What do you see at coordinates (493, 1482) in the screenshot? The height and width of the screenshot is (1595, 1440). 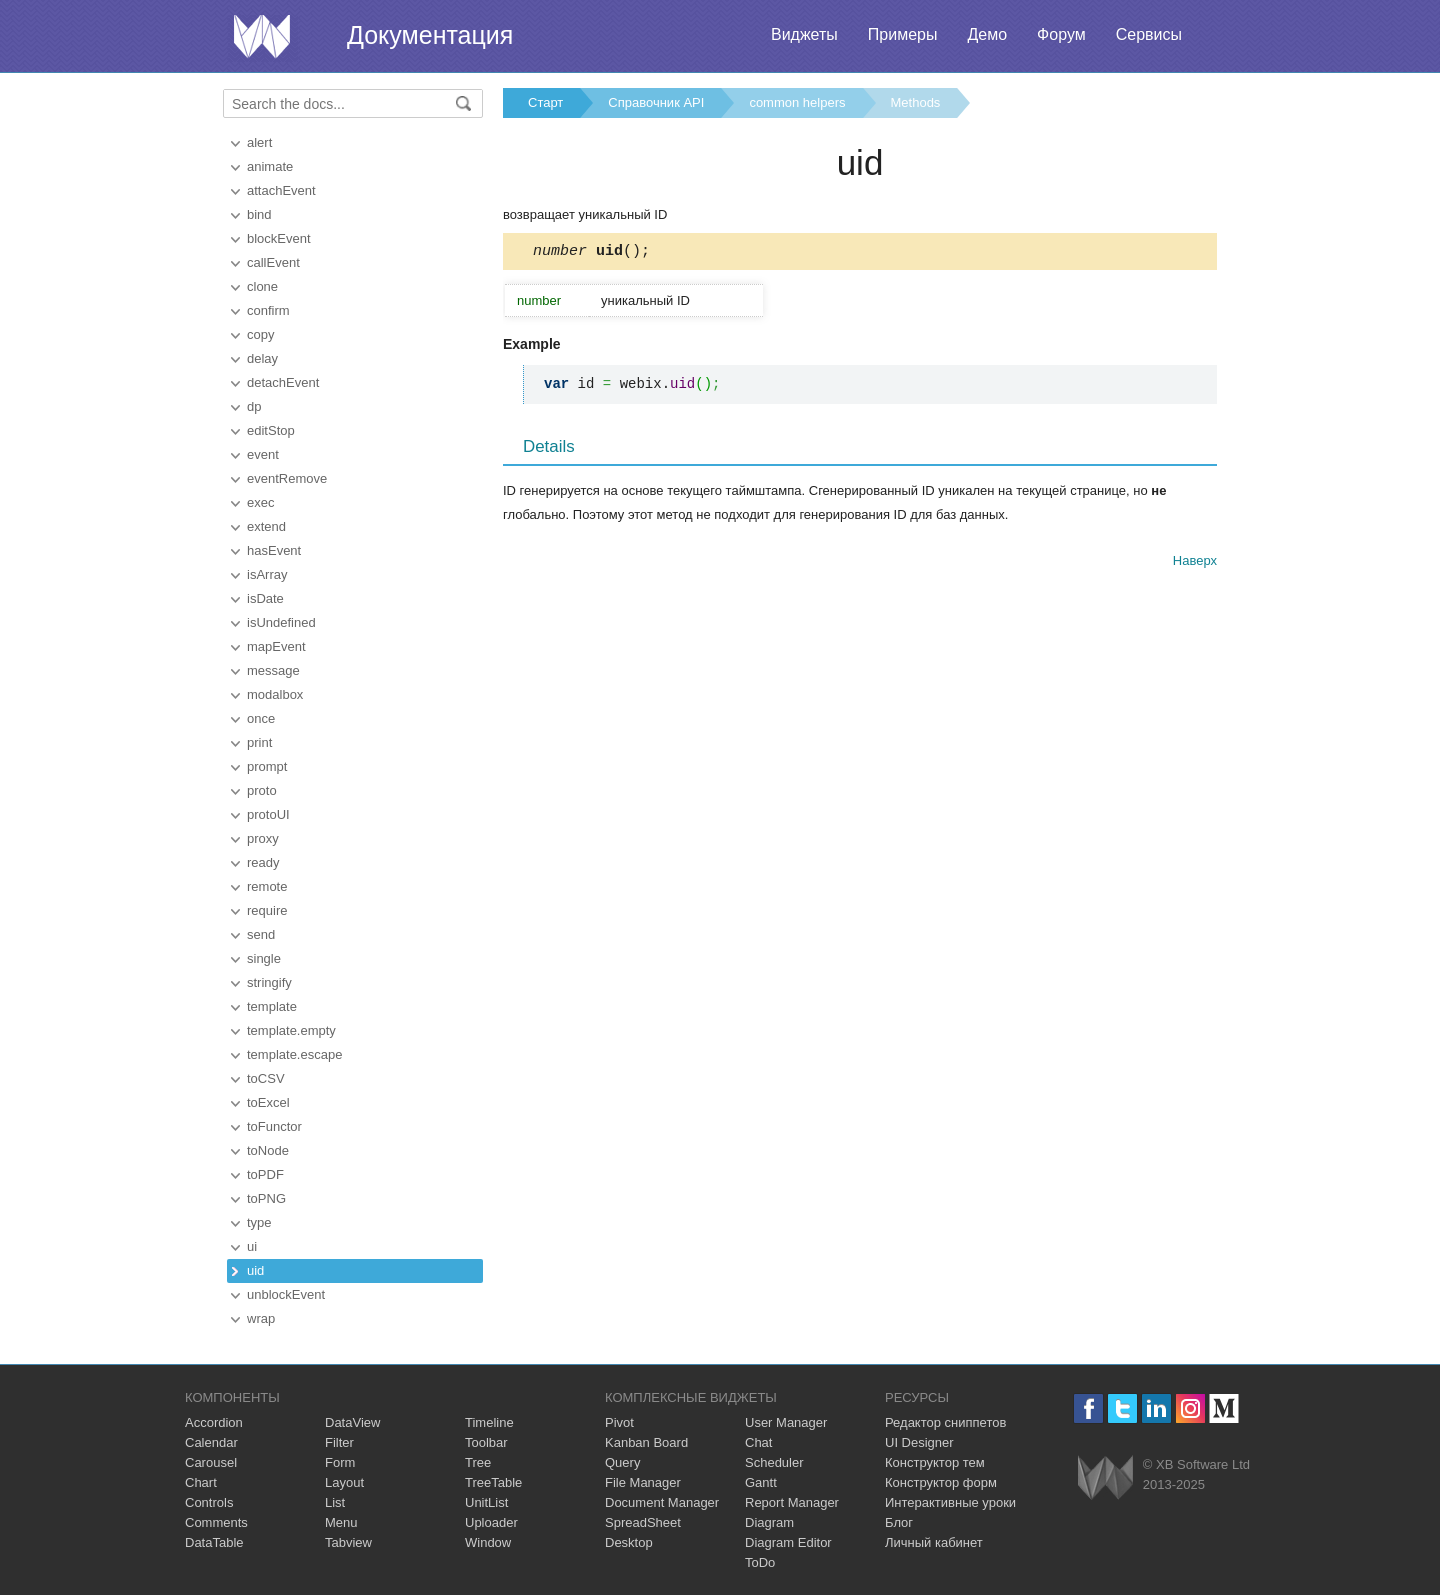 I see `TreeTable` at bounding box center [493, 1482].